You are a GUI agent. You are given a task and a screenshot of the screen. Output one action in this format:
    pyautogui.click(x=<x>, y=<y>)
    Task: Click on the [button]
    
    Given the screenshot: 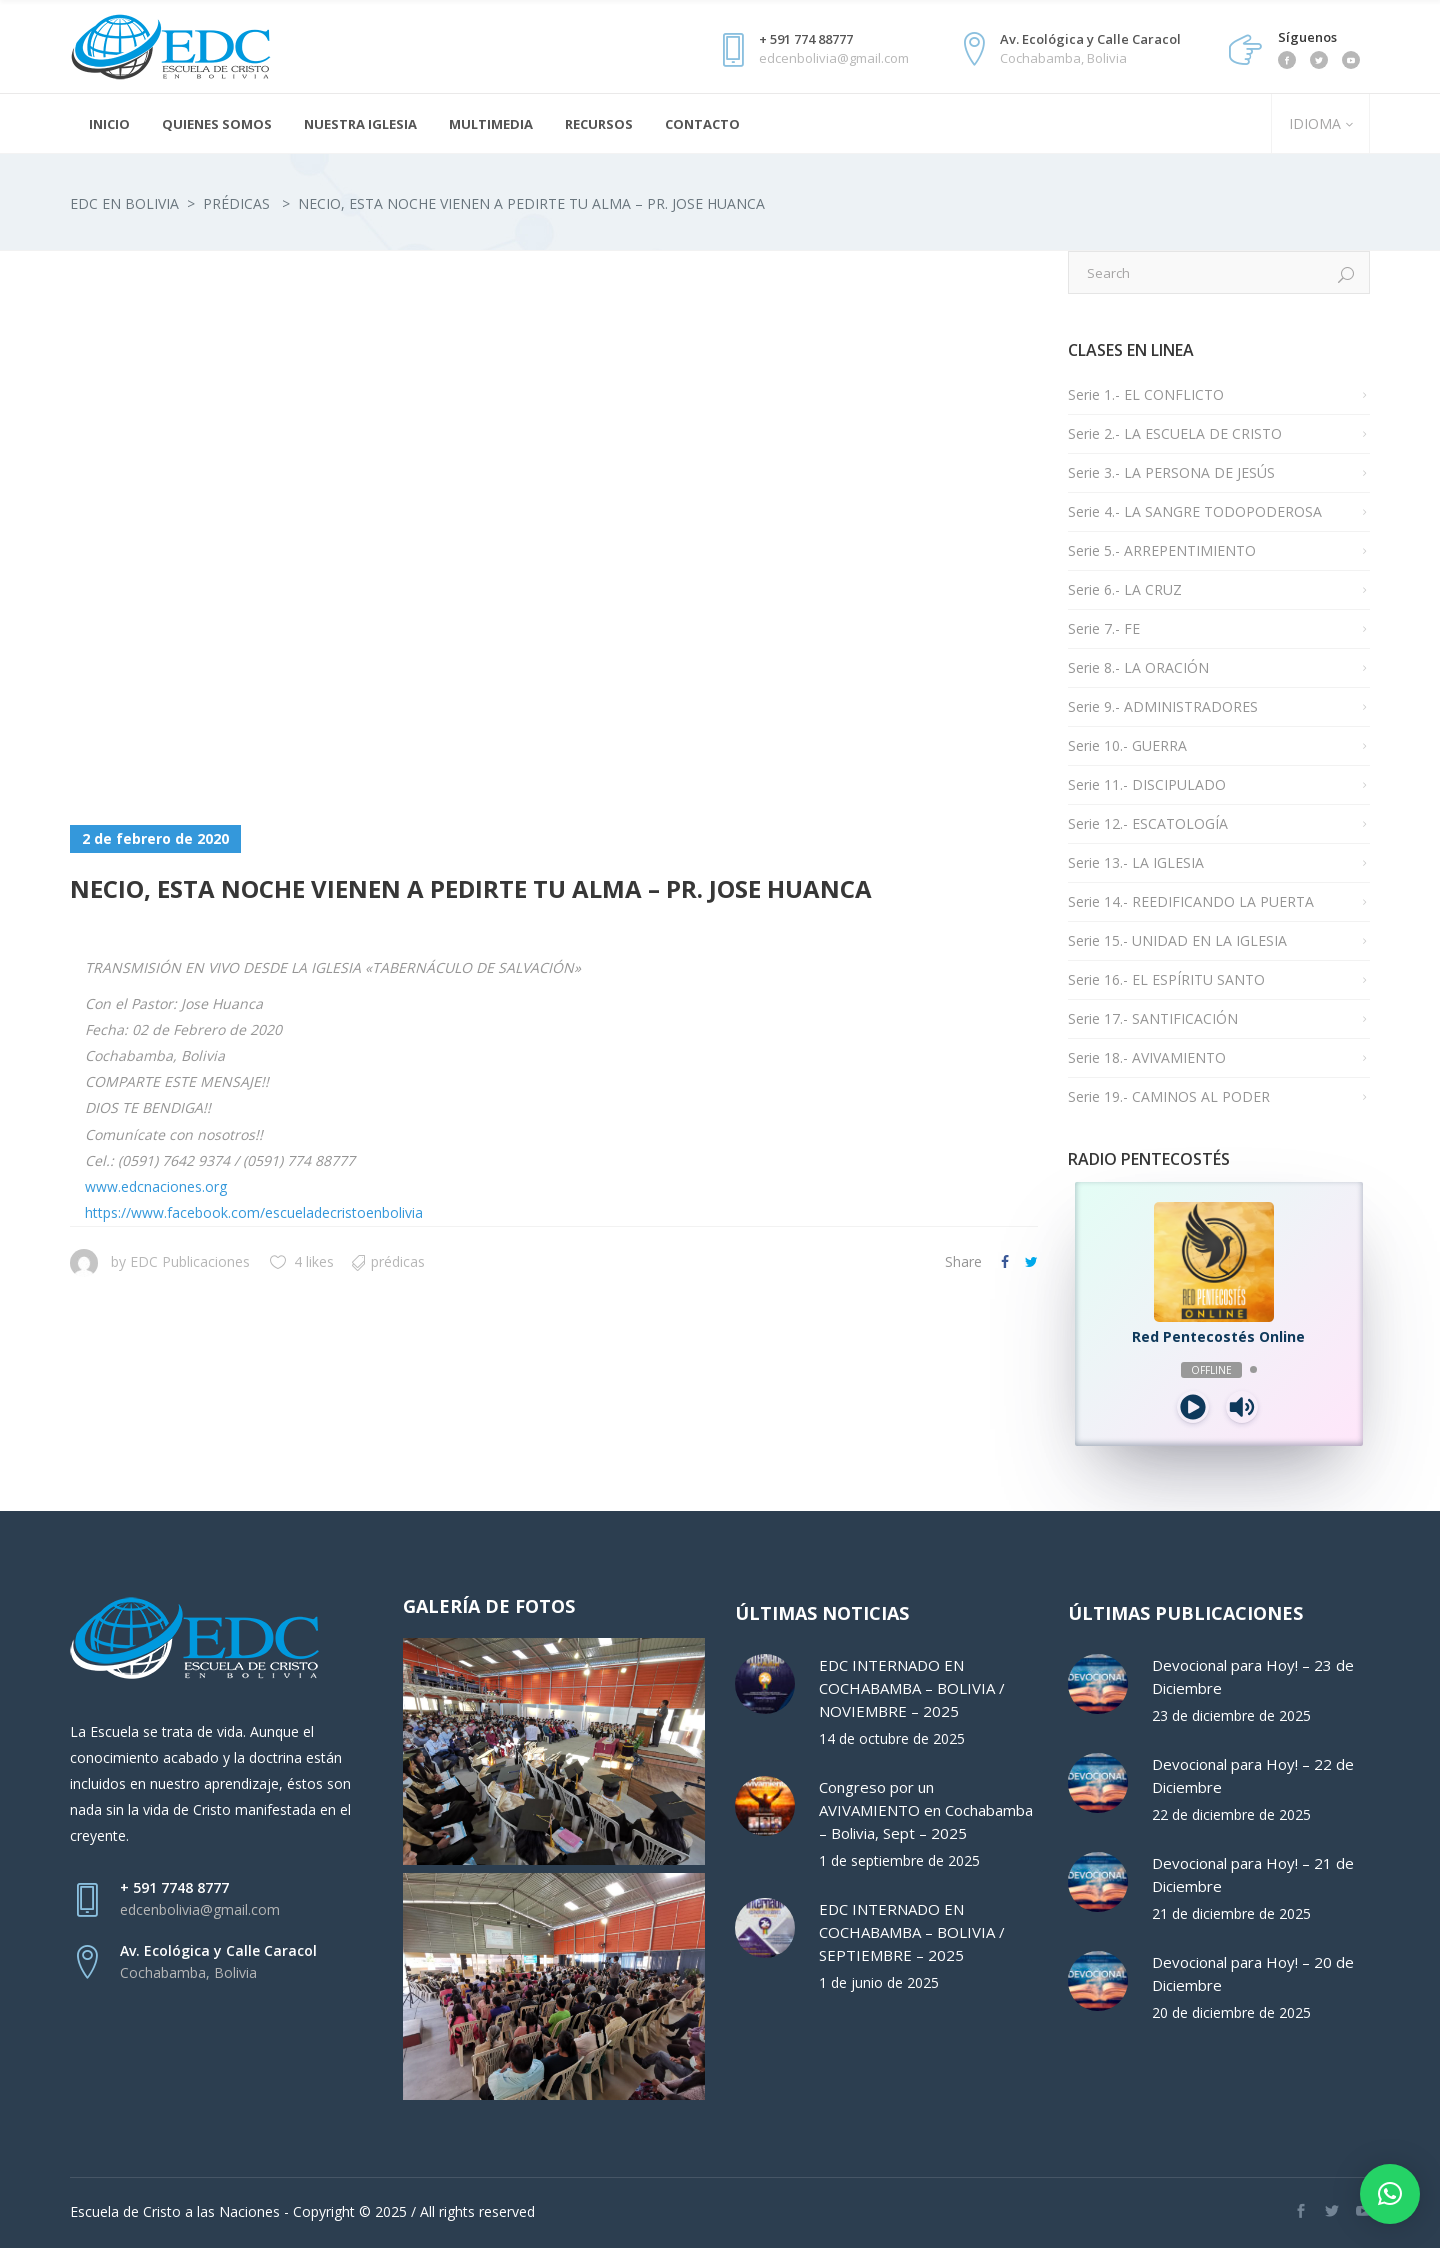 What is the action you would take?
    pyautogui.click(x=1390, y=2194)
    